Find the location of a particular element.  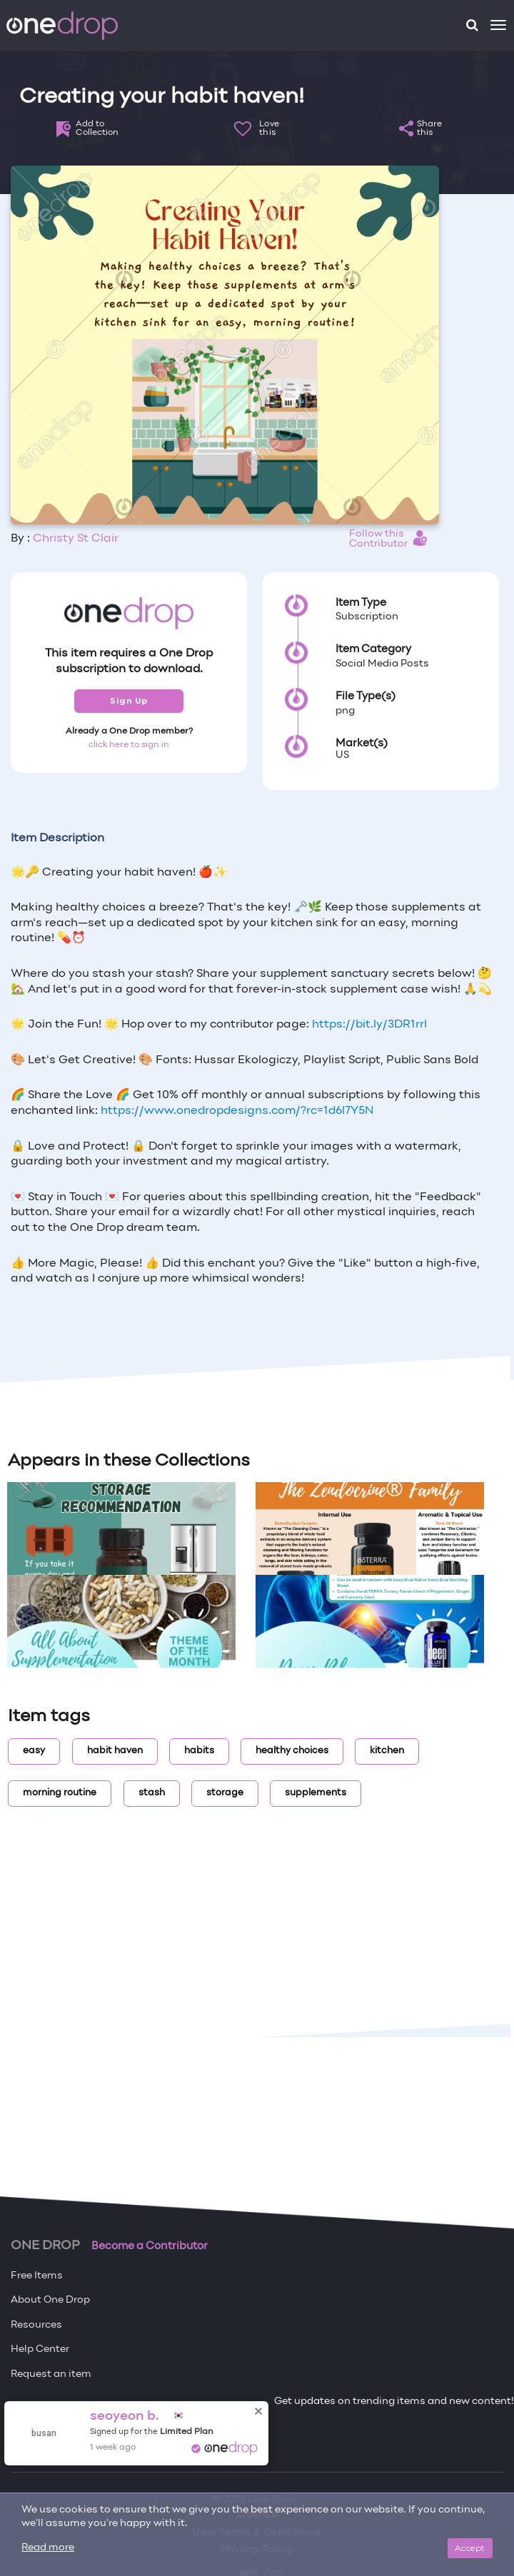

click here to sign in is located at coordinates (129, 745).